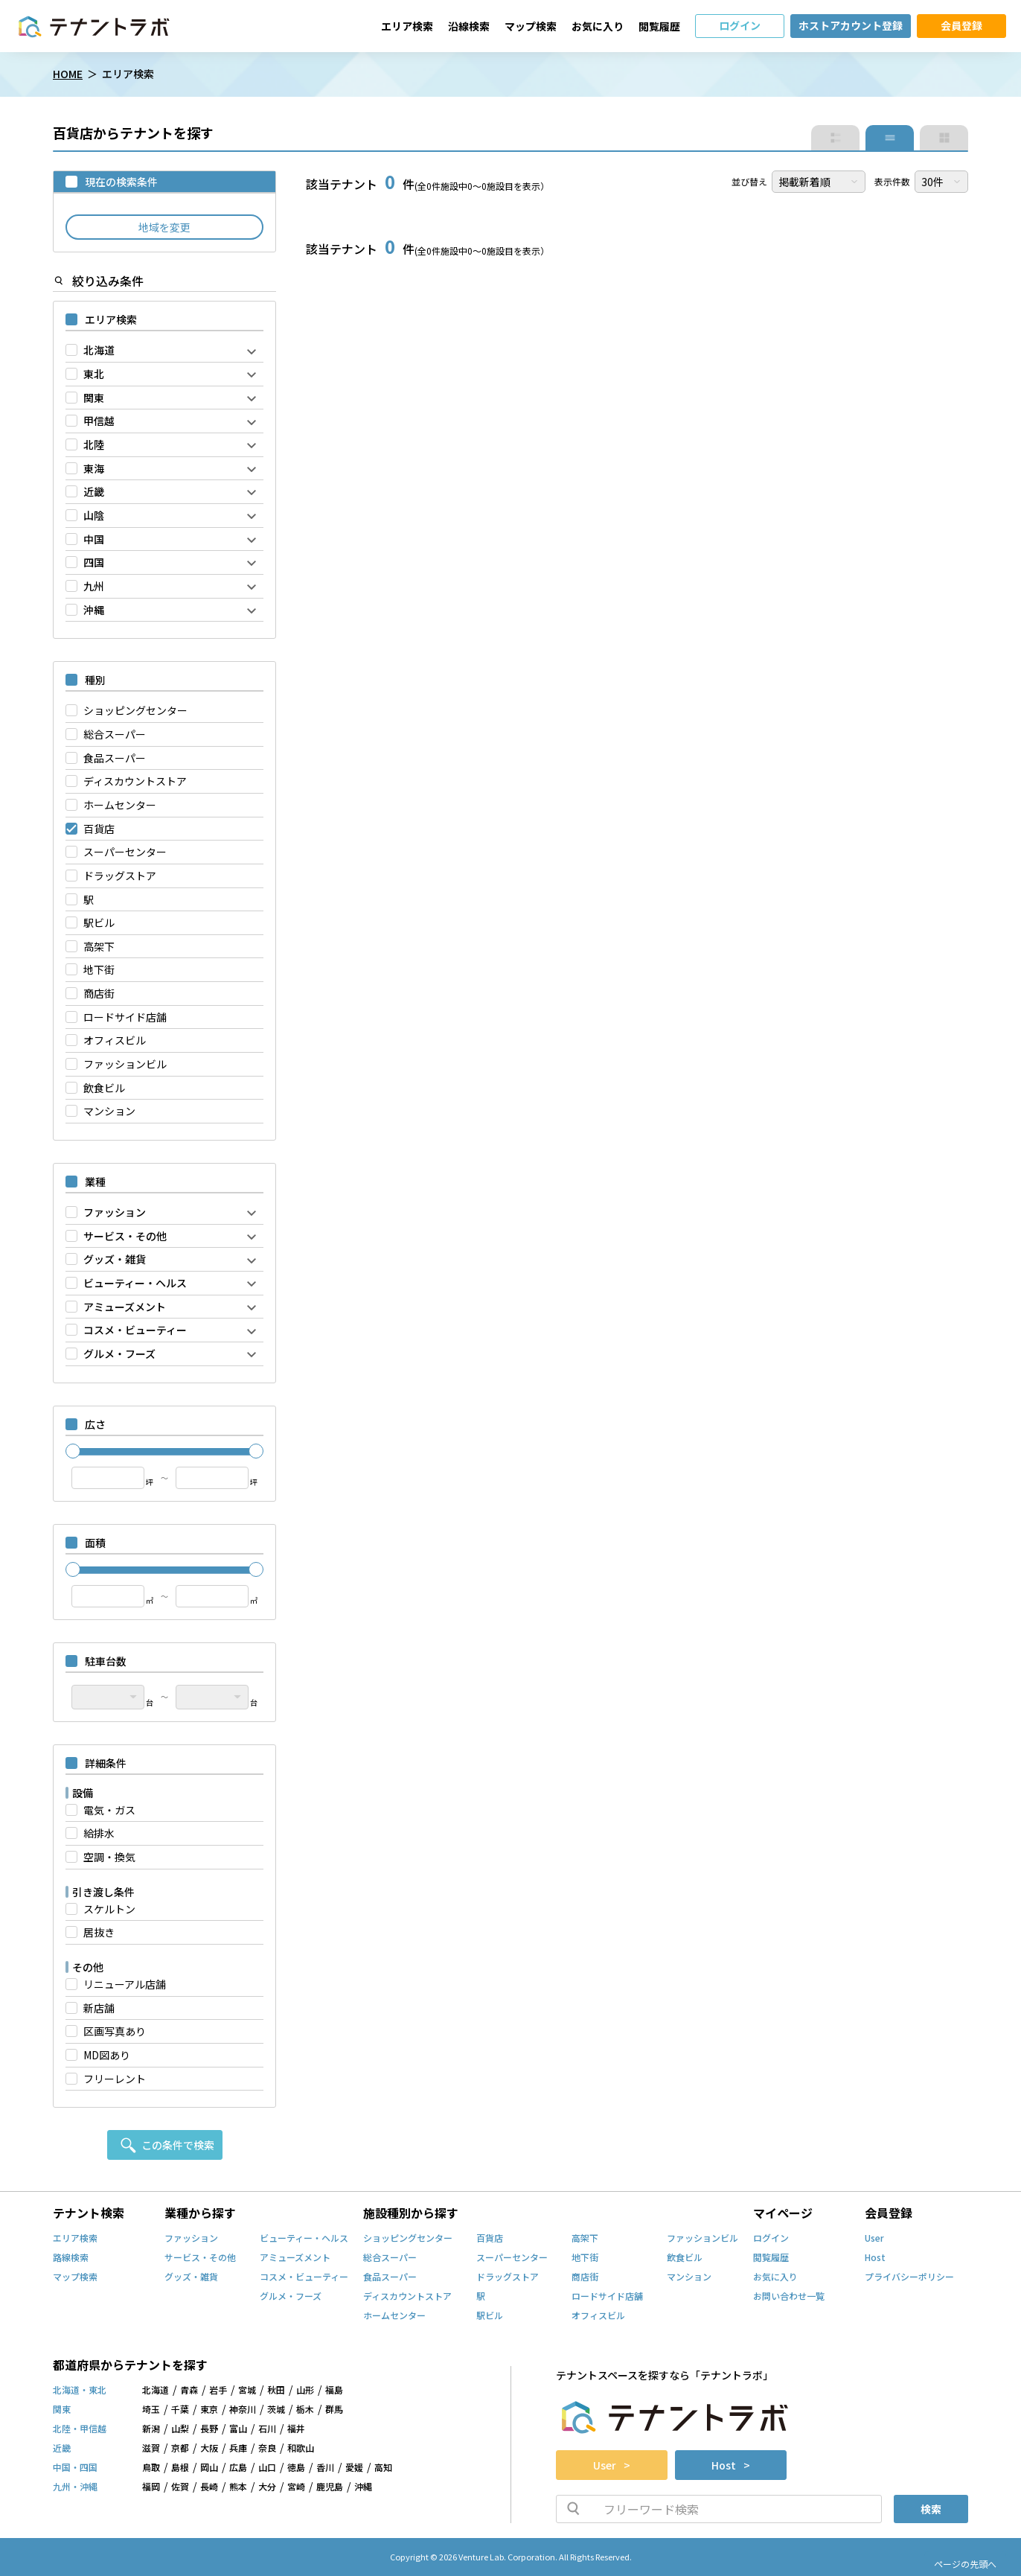 This screenshot has width=1021, height=2576. Describe the element at coordinates (931, 2509) in the screenshot. I see `検索` at that location.